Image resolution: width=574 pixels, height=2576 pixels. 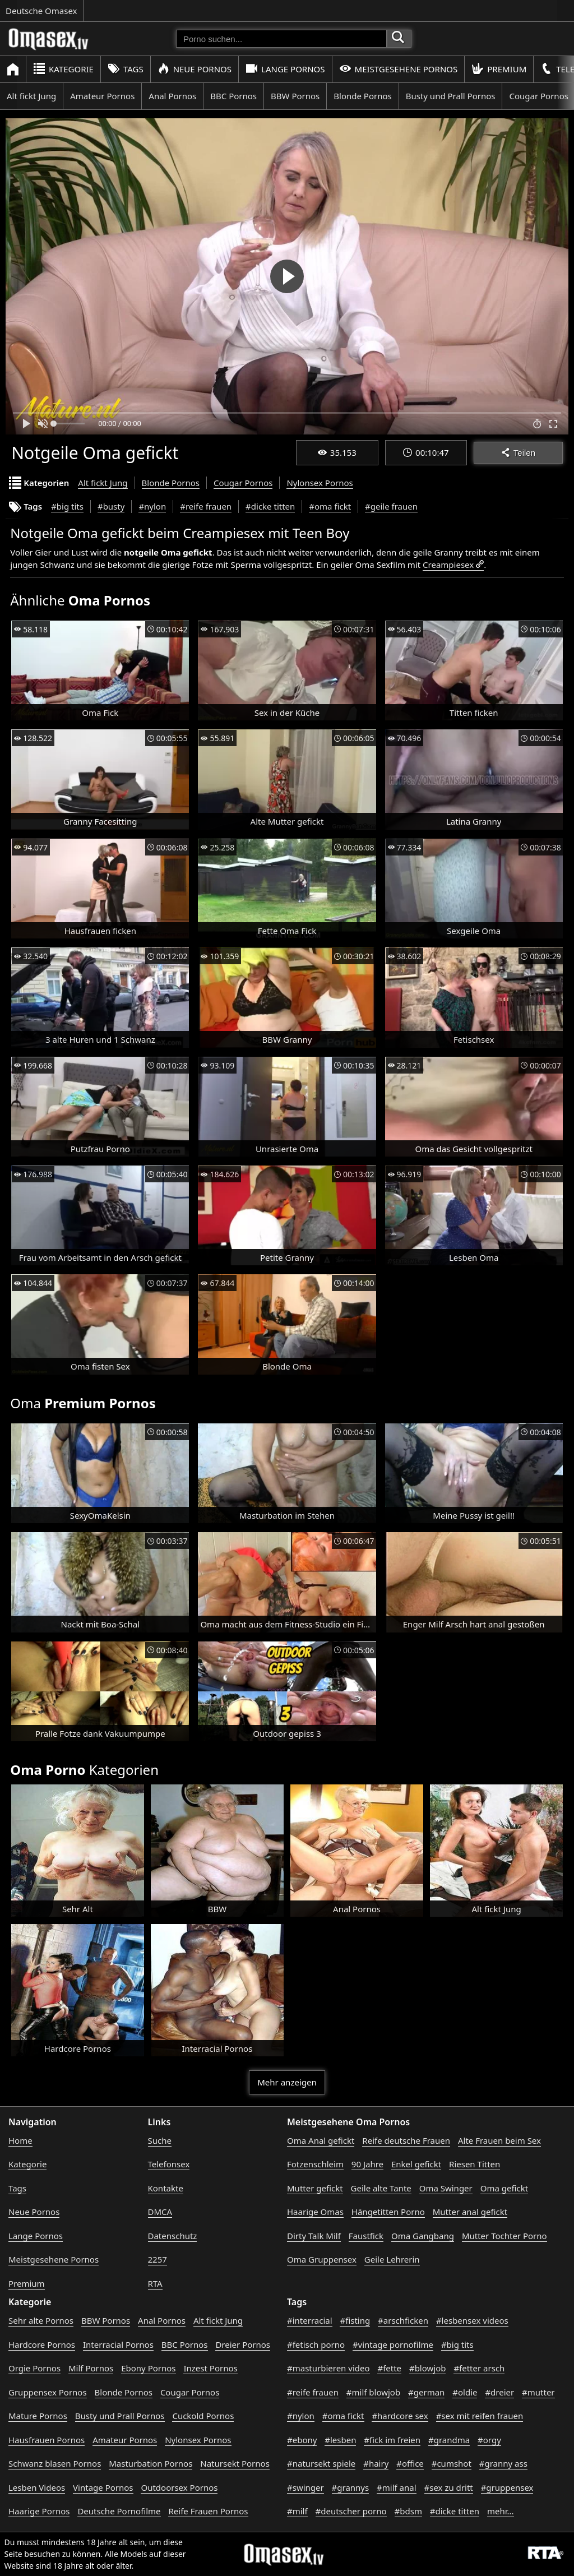 What do you see at coordinates (118, 2344) in the screenshot?
I see `Interracial Pornos` at bounding box center [118, 2344].